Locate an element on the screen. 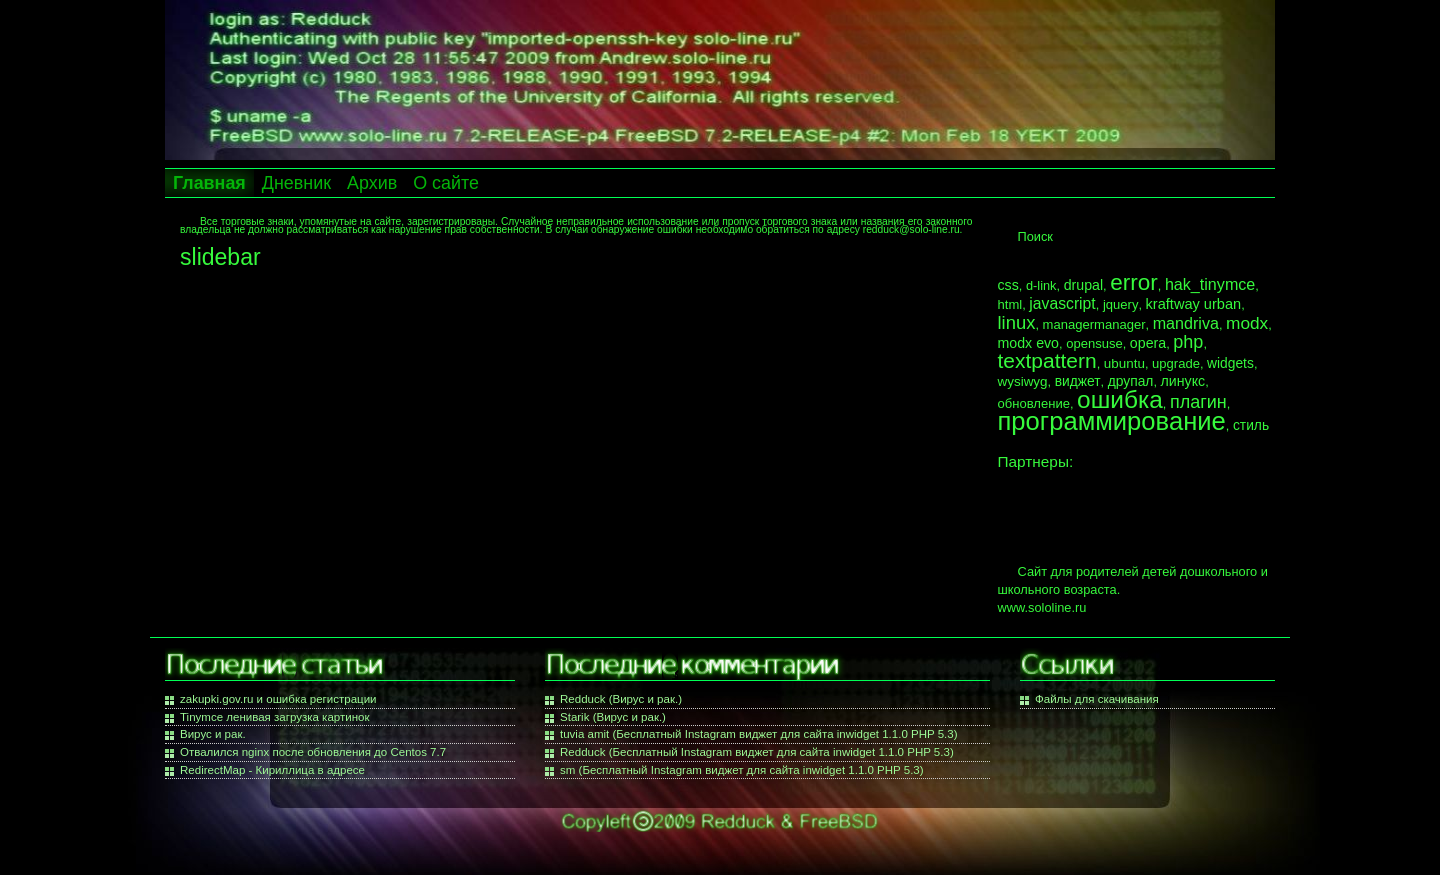 The height and width of the screenshot is (875, 1440). opensuse is located at coordinates (1094, 343).